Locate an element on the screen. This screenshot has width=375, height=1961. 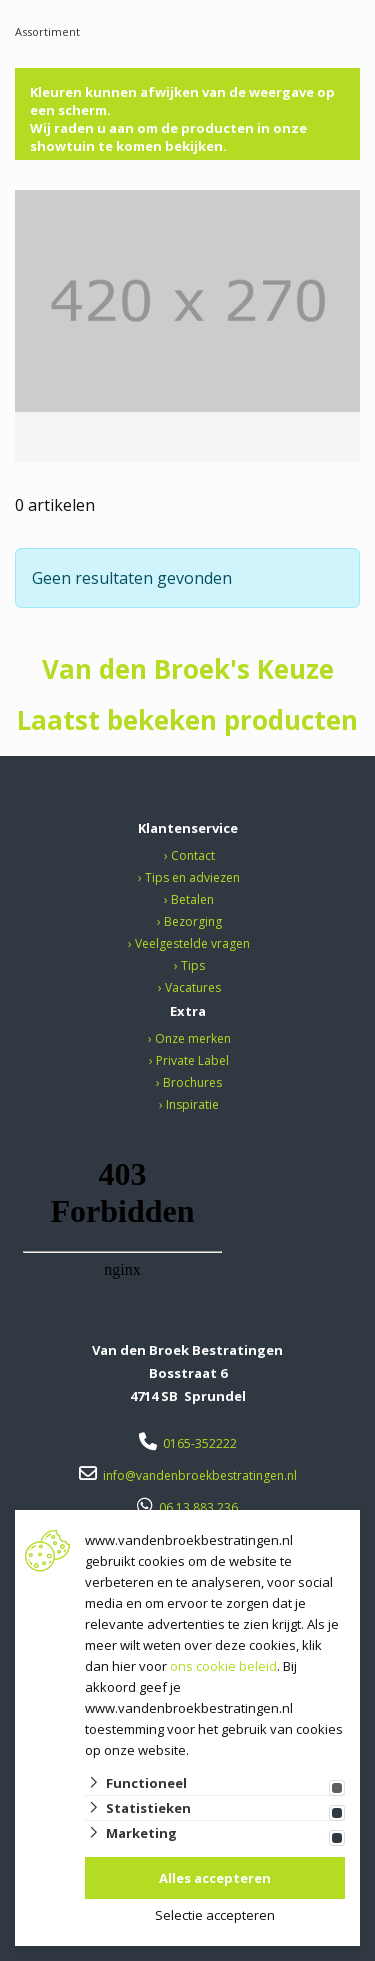
Bezorging is located at coordinates (193, 921).